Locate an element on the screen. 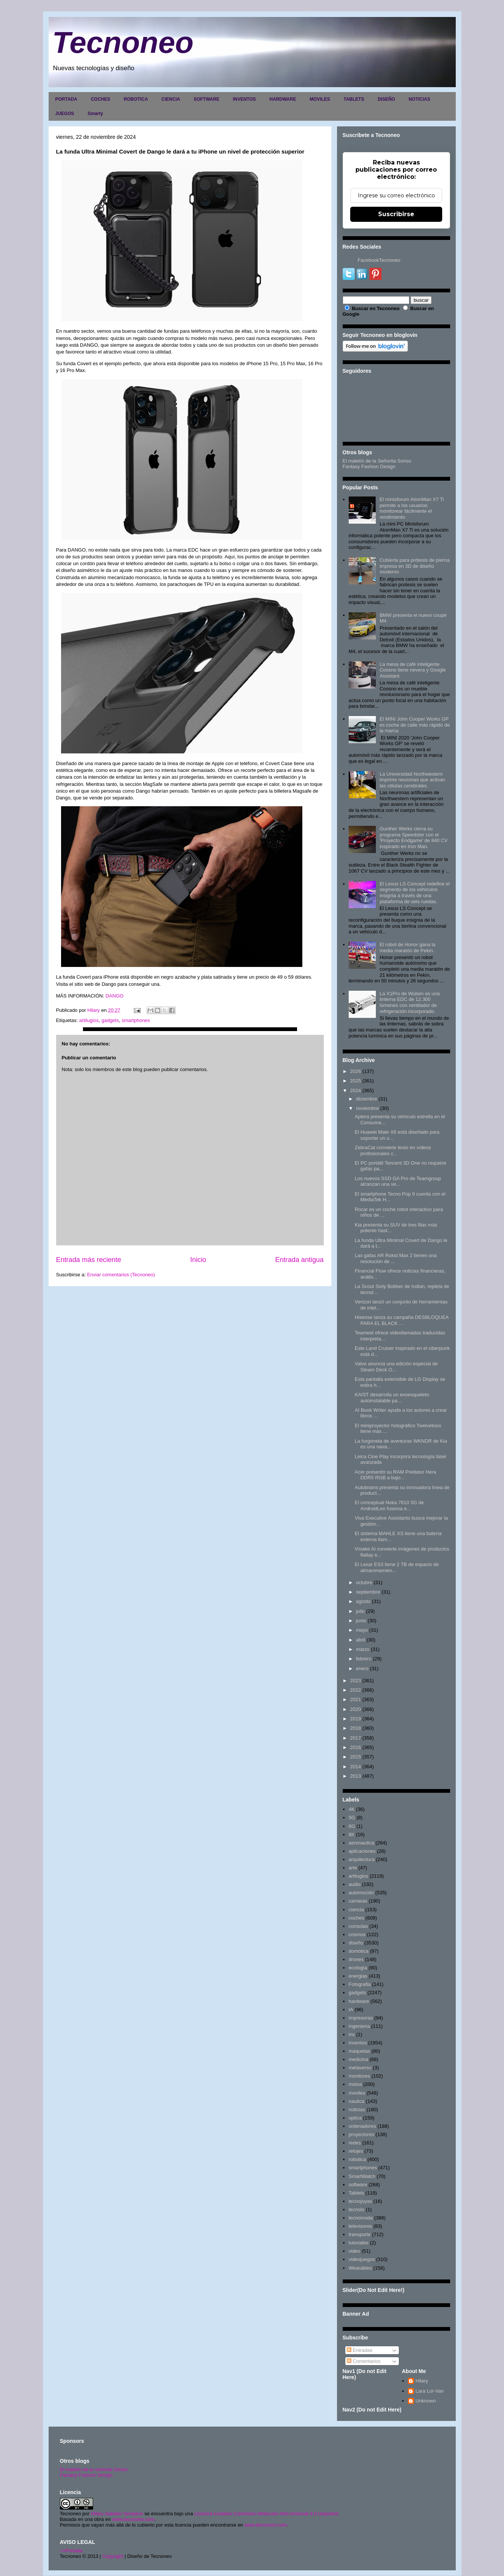 The height and width of the screenshot is (2576, 504). tutoriales is located at coordinates (359, 2243).